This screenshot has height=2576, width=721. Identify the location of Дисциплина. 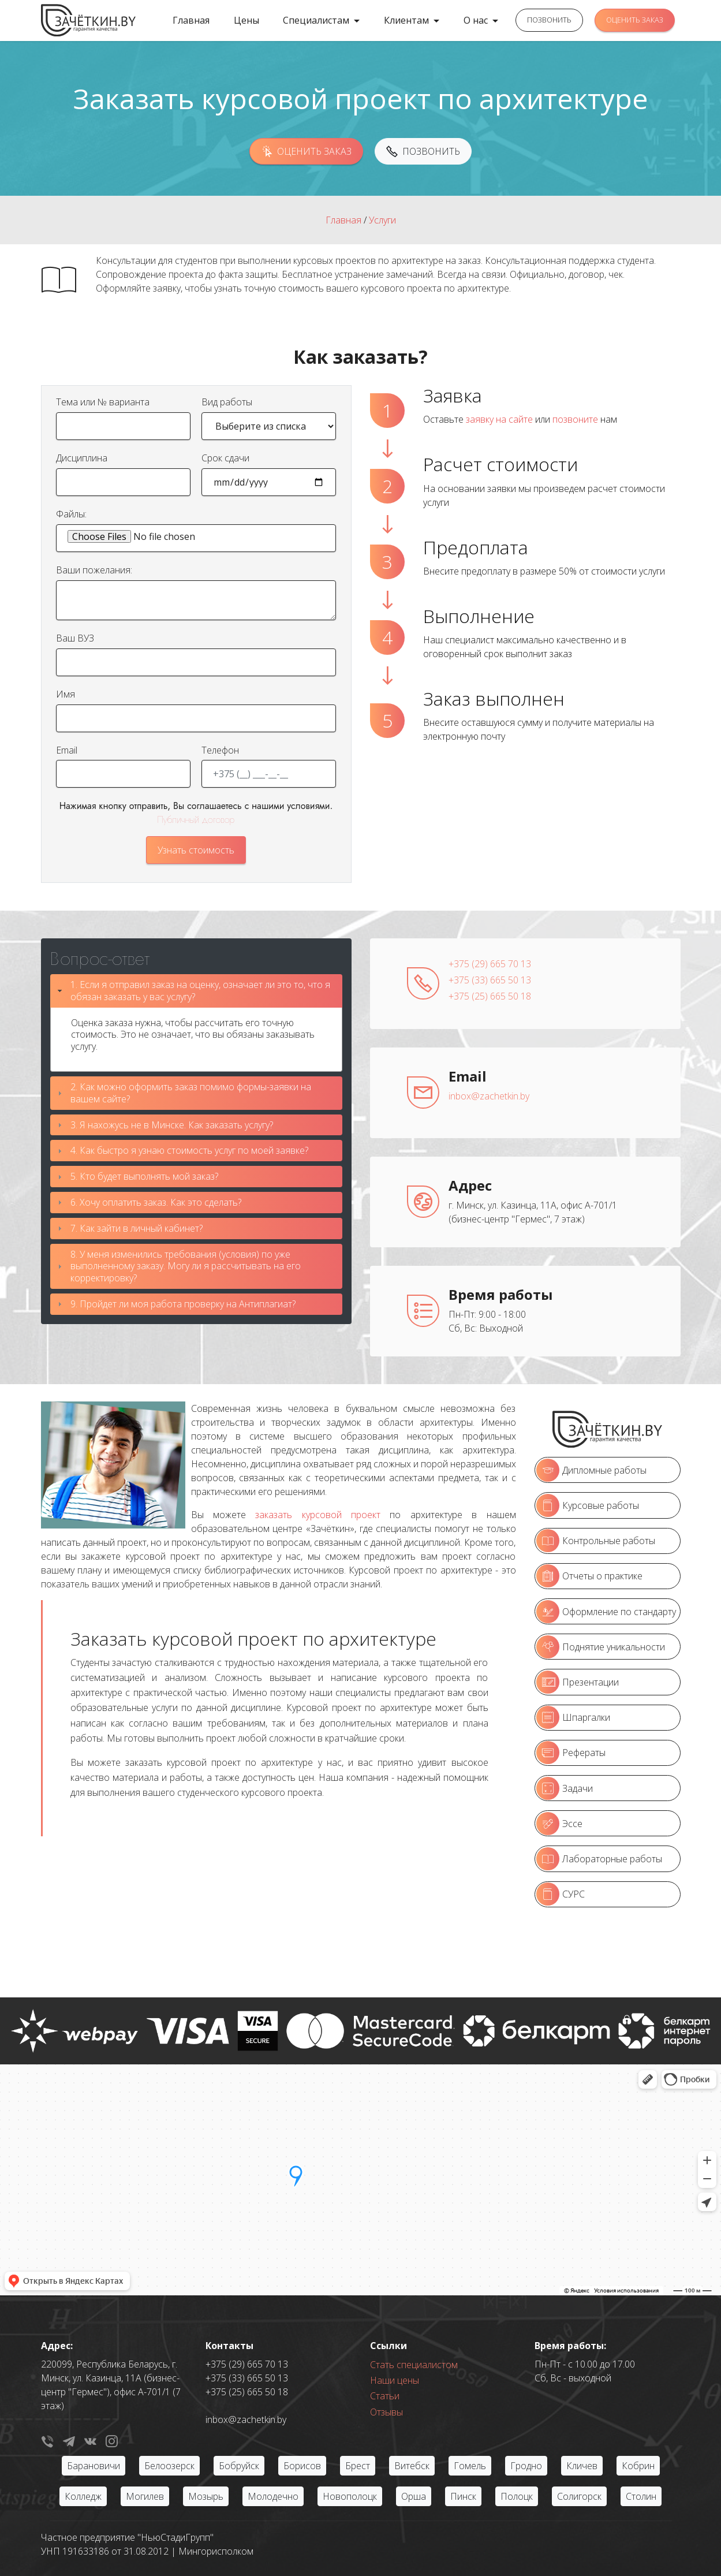
(81, 458).